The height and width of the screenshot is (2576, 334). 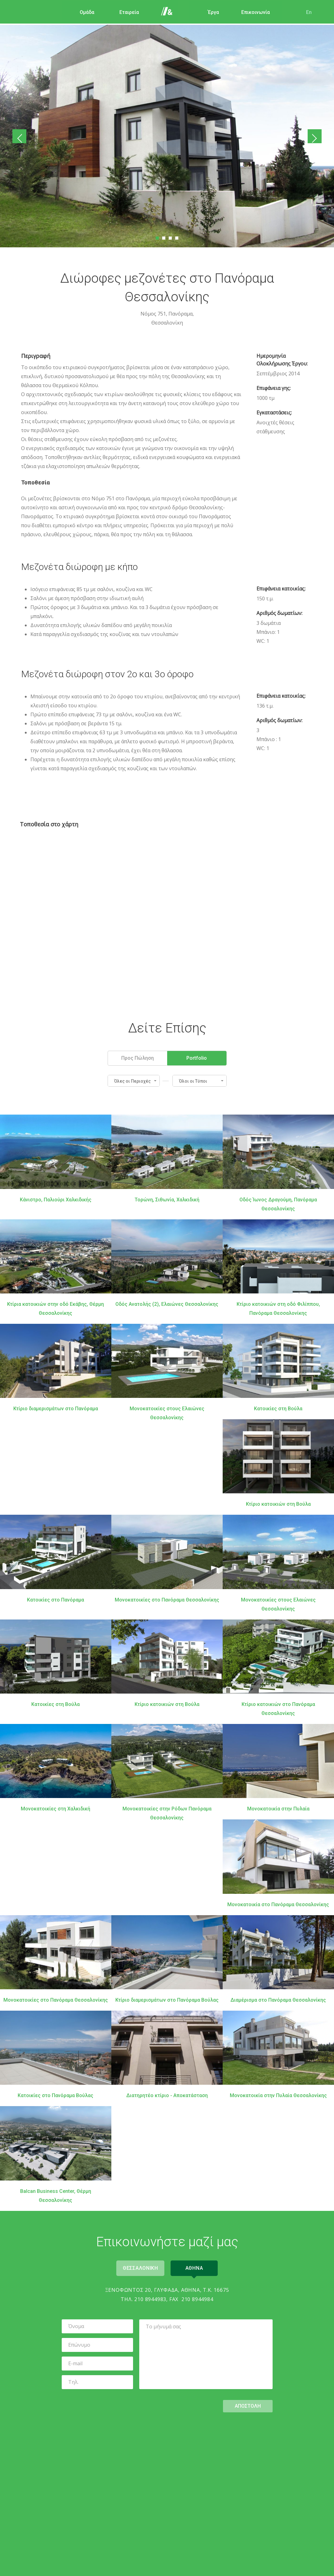 What do you see at coordinates (210, 12) in the screenshot?
I see `Έργα` at bounding box center [210, 12].